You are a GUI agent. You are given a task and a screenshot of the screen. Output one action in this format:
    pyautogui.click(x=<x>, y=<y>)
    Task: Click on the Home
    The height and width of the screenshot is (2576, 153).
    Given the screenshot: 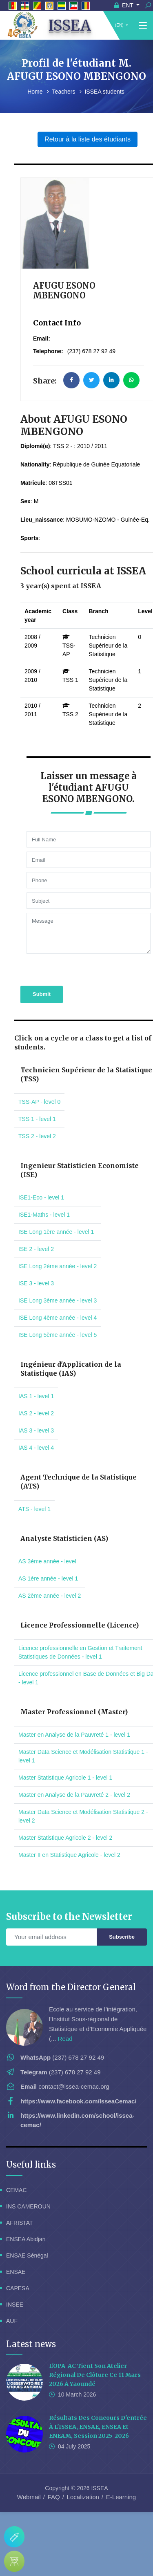 What is the action you would take?
    pyautogui.click(x=35, y=91)
    